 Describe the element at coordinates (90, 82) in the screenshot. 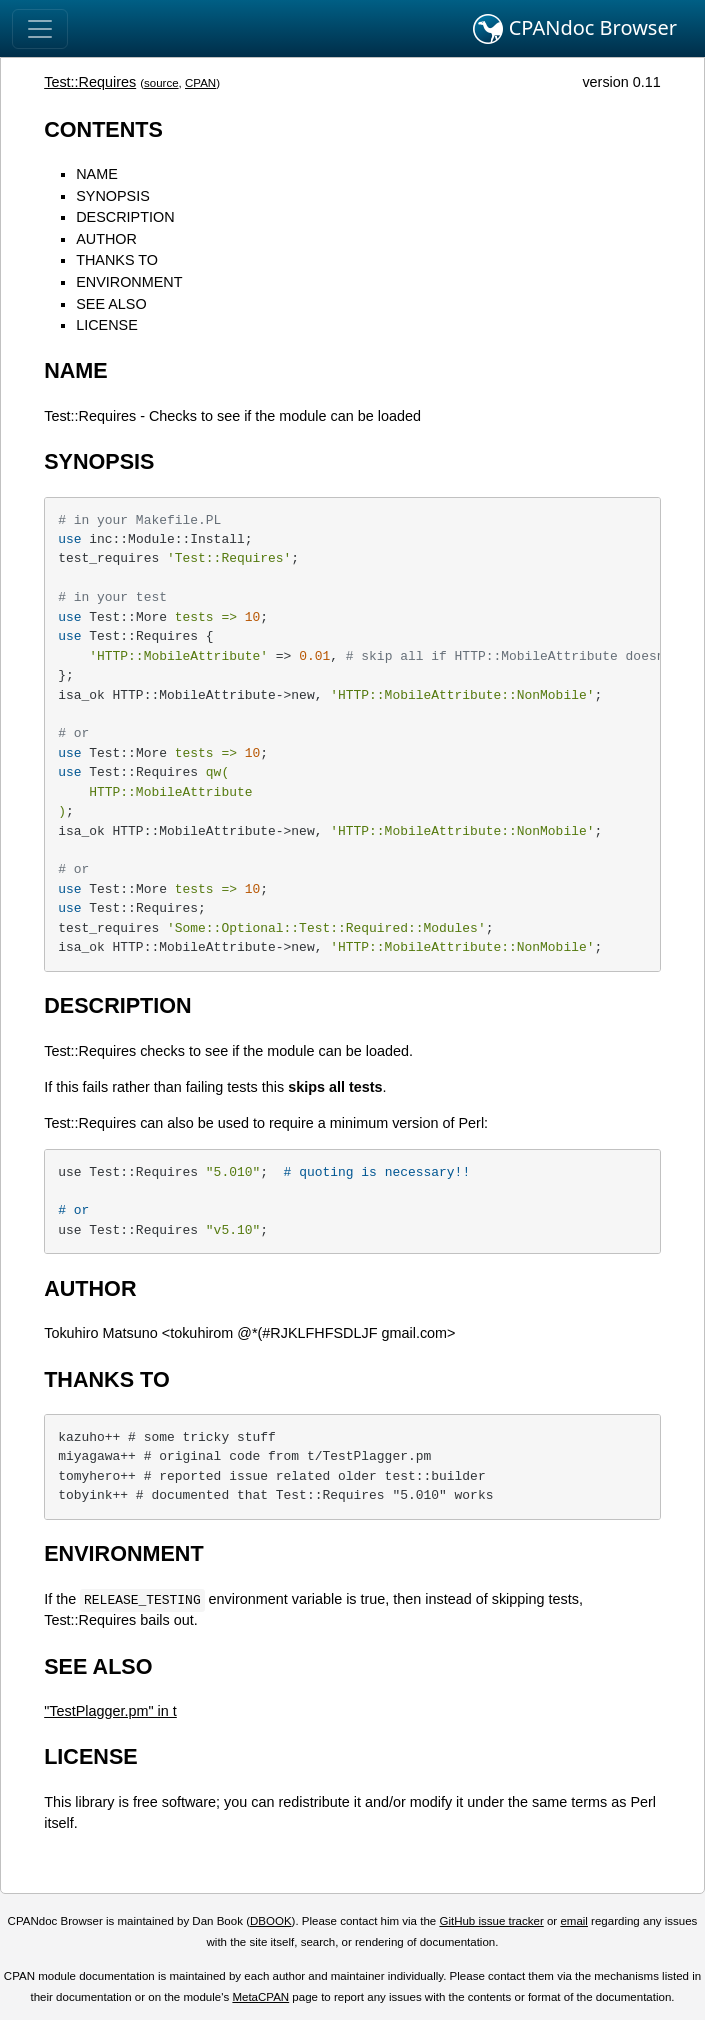

I see `Test::Requires` at that location.